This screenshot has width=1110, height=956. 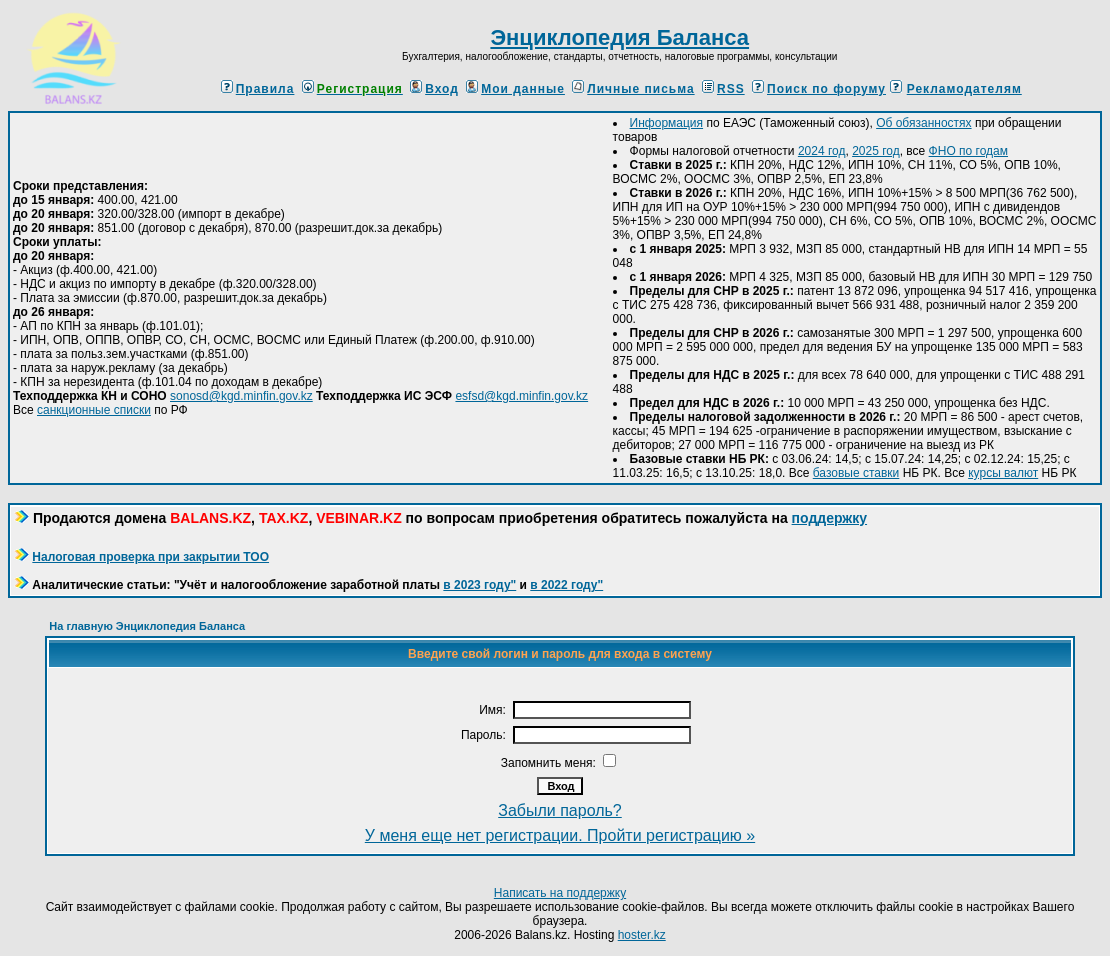 I want to click on Информация, so click(x=666, y=123).